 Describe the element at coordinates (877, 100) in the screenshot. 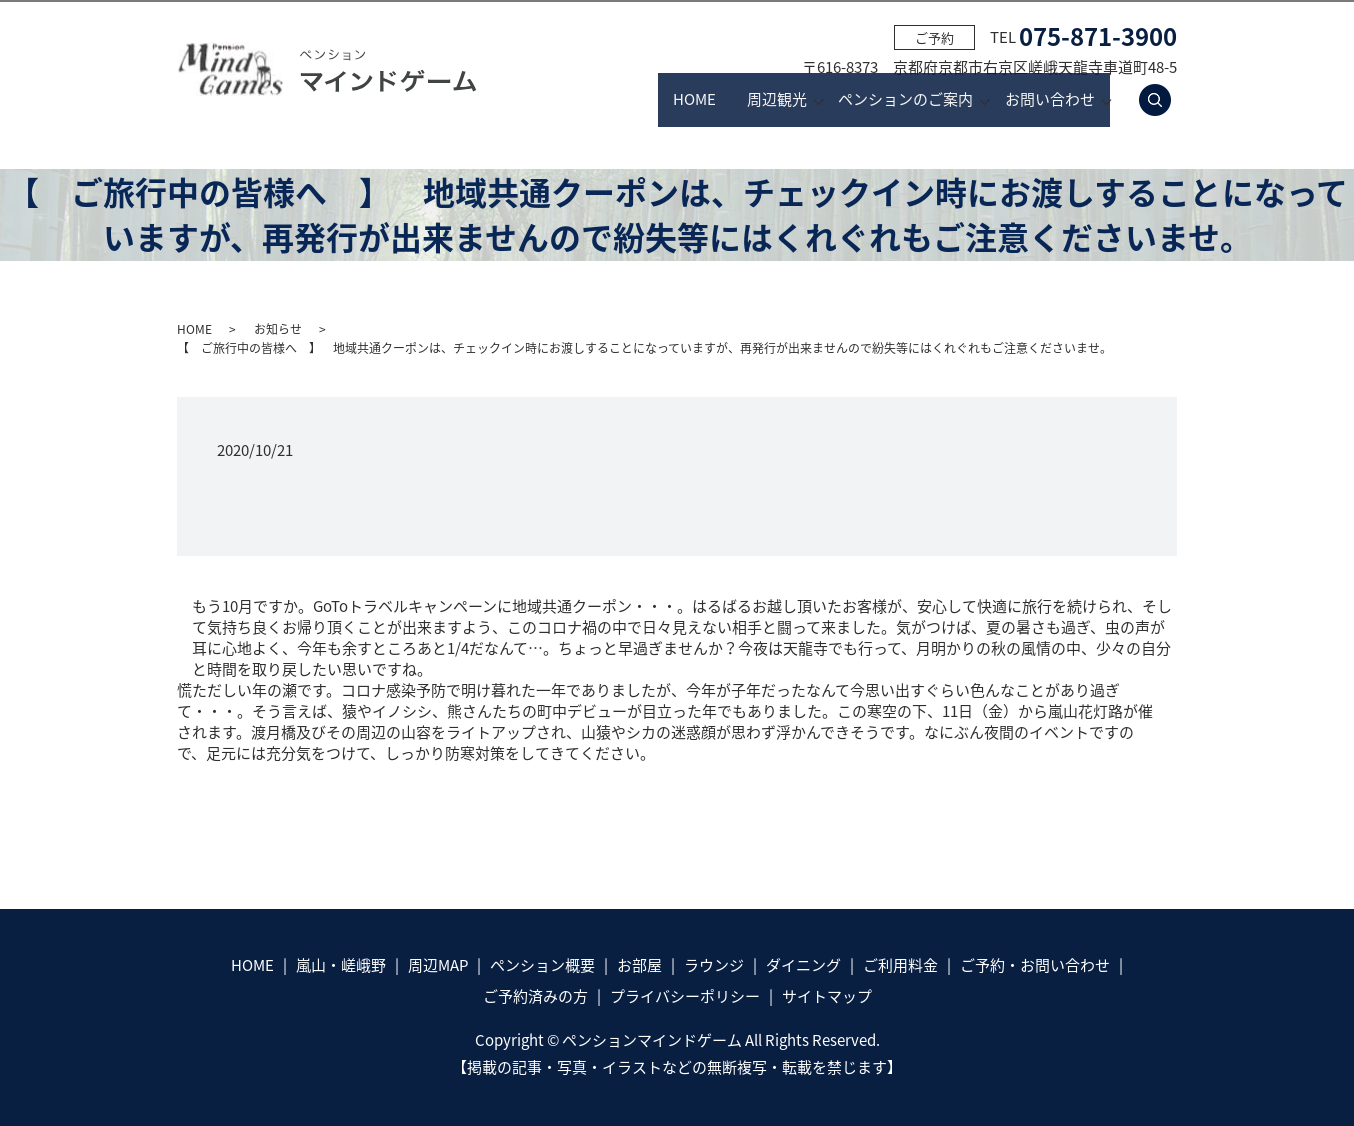

I see `ペンションのご案内` at that location.